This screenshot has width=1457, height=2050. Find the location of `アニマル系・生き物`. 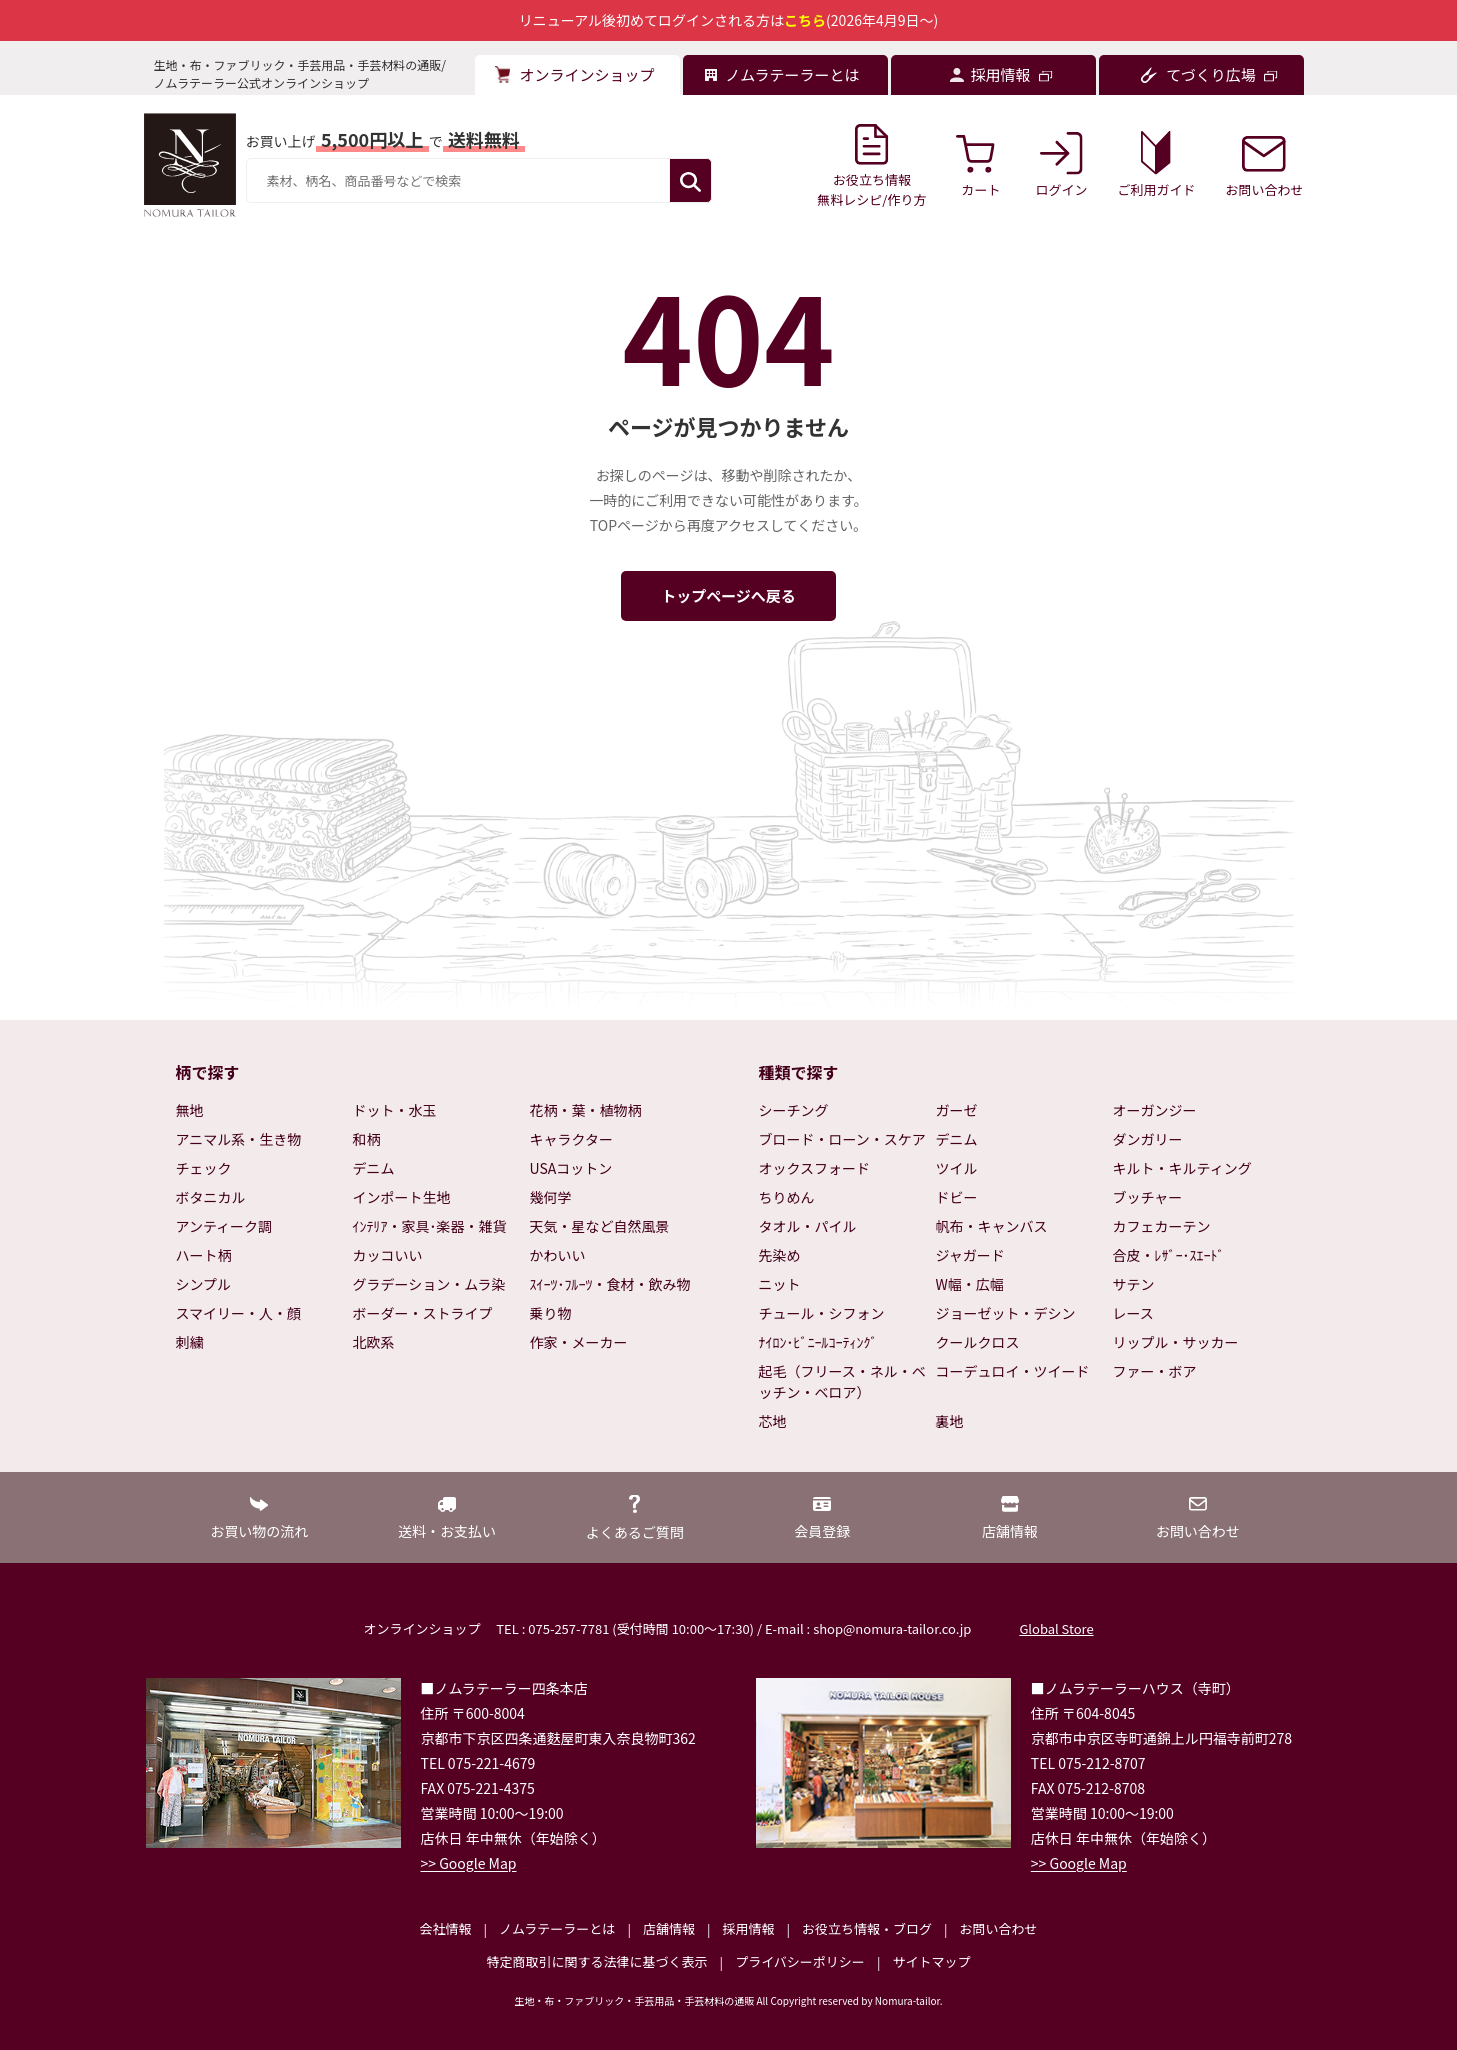

アニマル系・生き物 is located at coordinates (239, 1139).